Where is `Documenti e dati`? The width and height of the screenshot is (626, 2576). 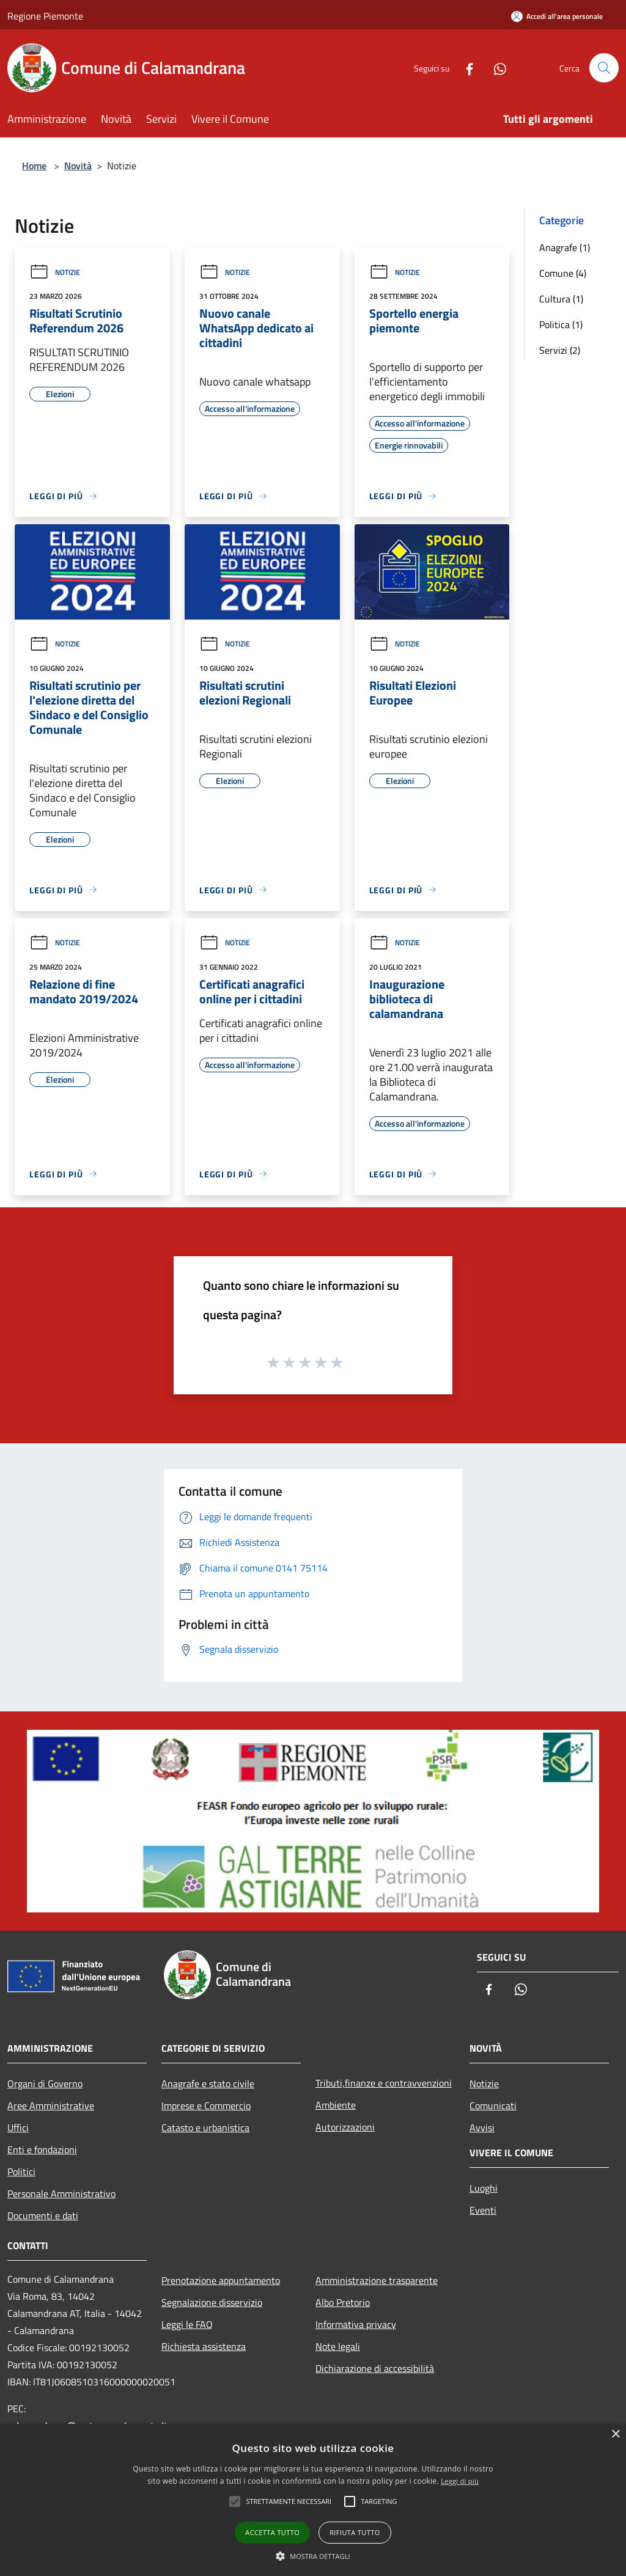 Documenti e dati is located at coordinates (42, 2215).